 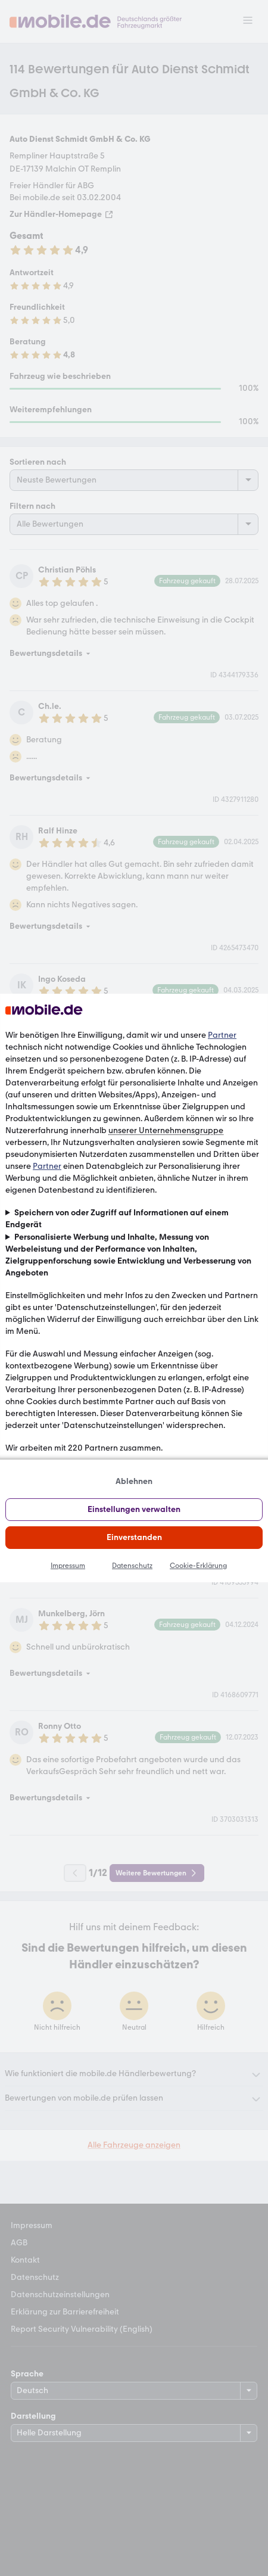 I want to click on Speichern von oder Zugriff auf Informationen auf einem Endgerät, so click(x=117, y=1219).